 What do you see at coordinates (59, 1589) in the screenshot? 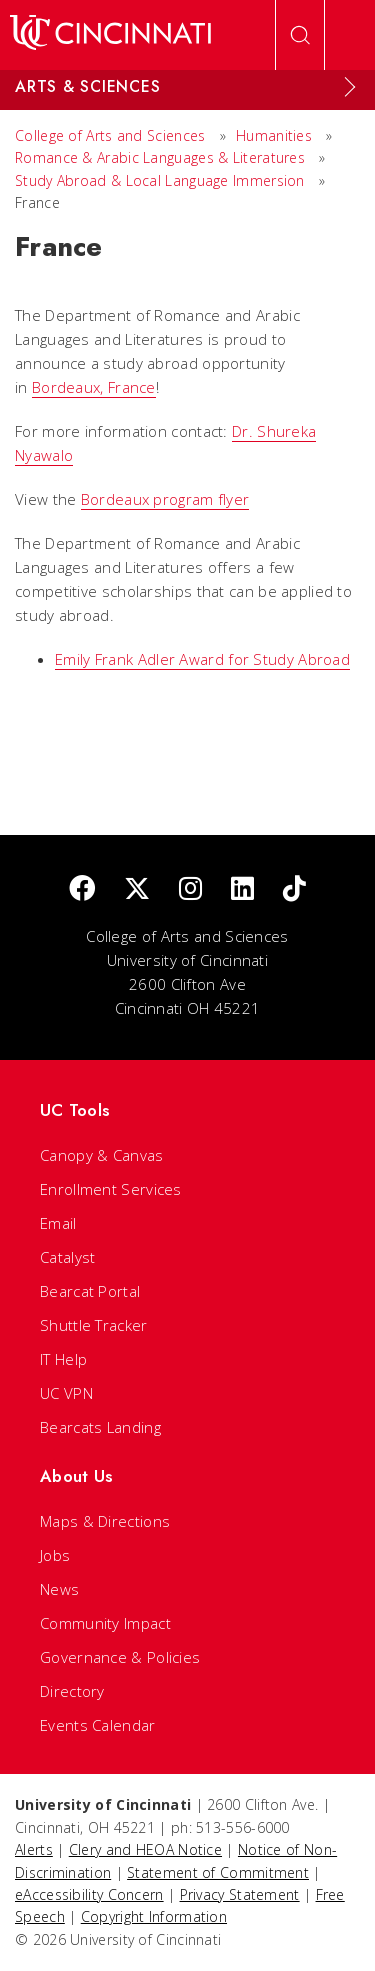
I see `News` at bounding box center [59, 1589].